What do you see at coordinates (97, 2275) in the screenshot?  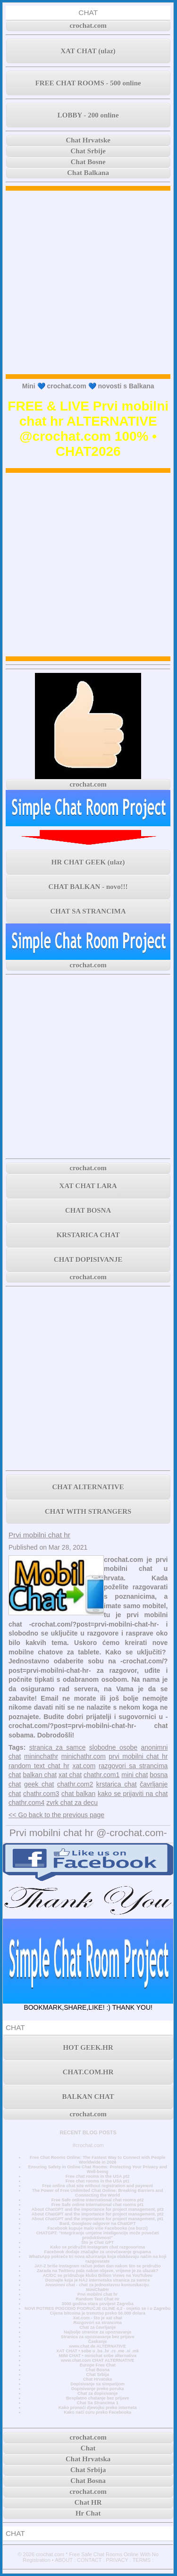 I see `AC/DC se pridružuje klubu Billion Views na YouTubeu` at bounding box center [97, 2275].